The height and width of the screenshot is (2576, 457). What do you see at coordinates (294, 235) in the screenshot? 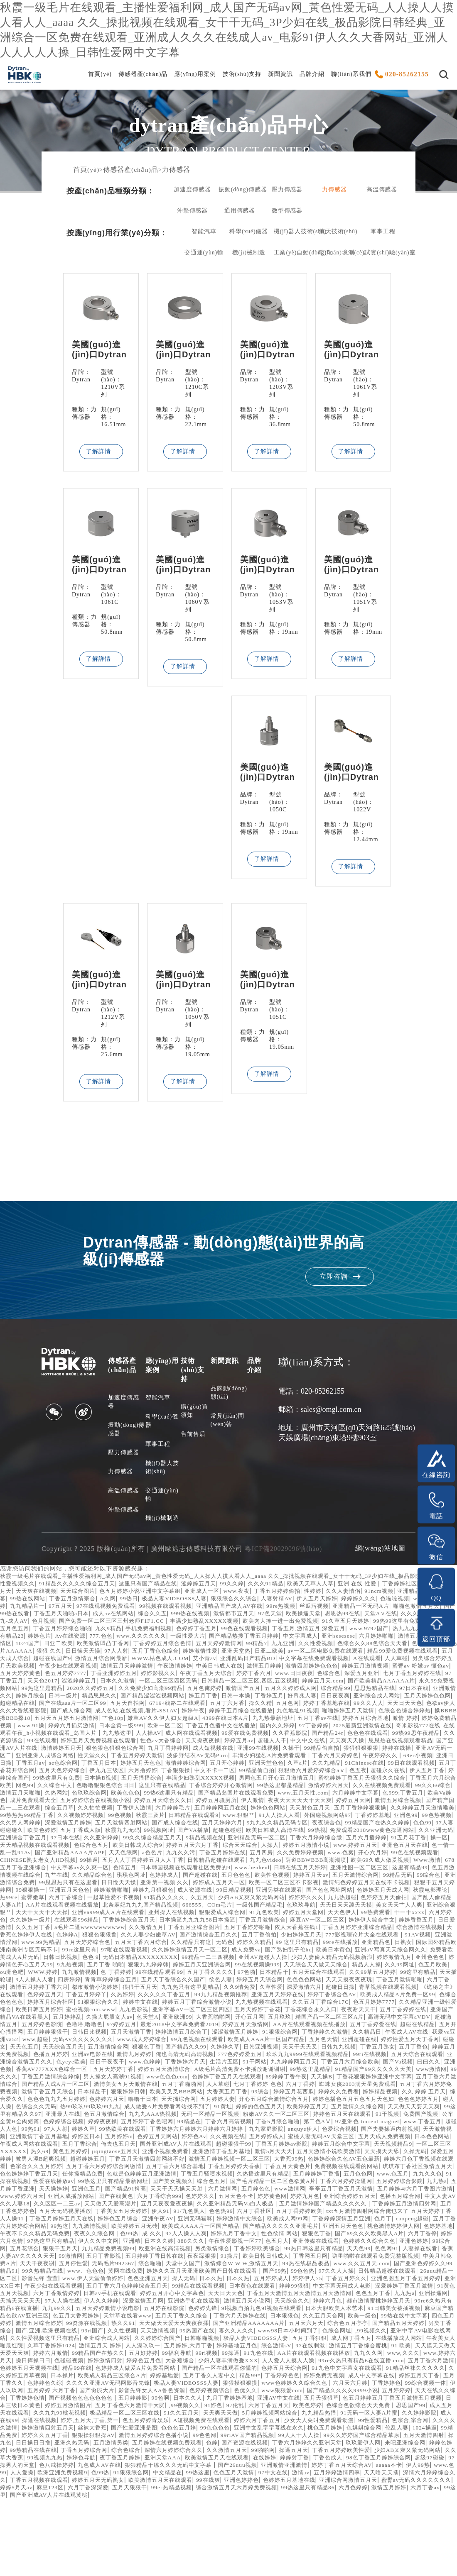
I see `機(jī)器人技術(shù)` at bounding box center [294, 235].